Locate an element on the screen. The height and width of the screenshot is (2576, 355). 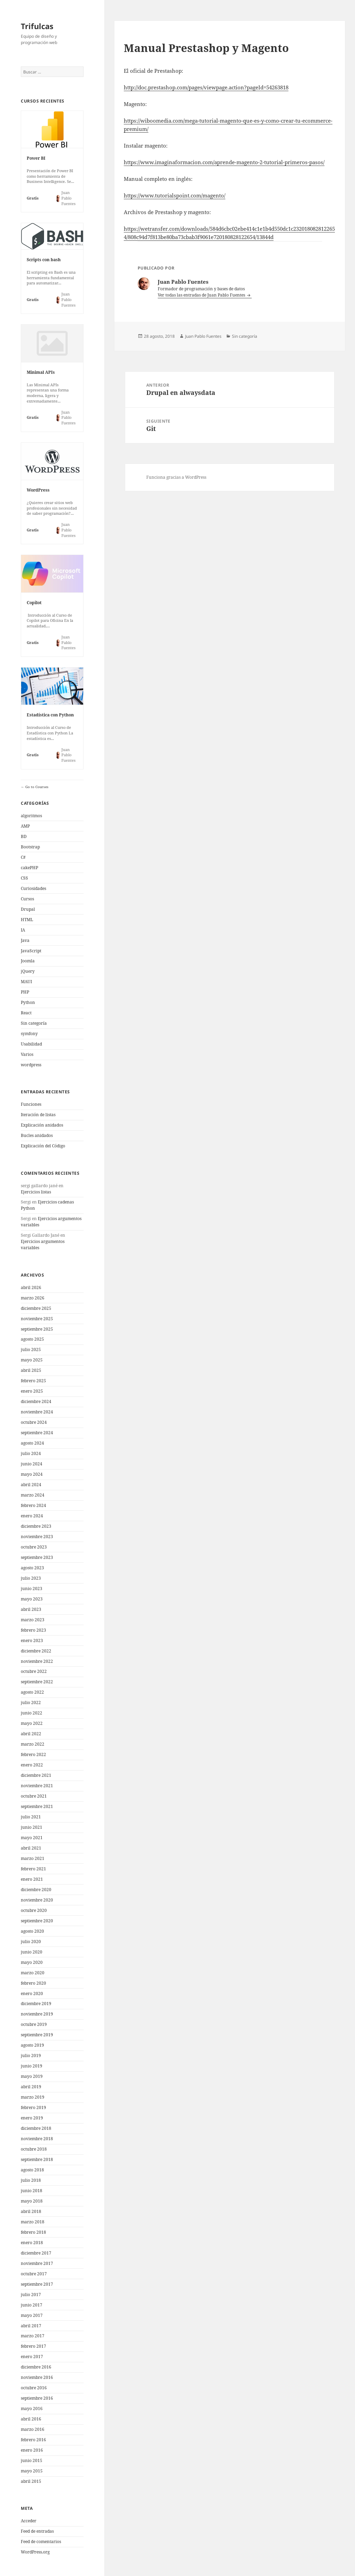
marzo 2022 is located at coordinates (32, 1744).